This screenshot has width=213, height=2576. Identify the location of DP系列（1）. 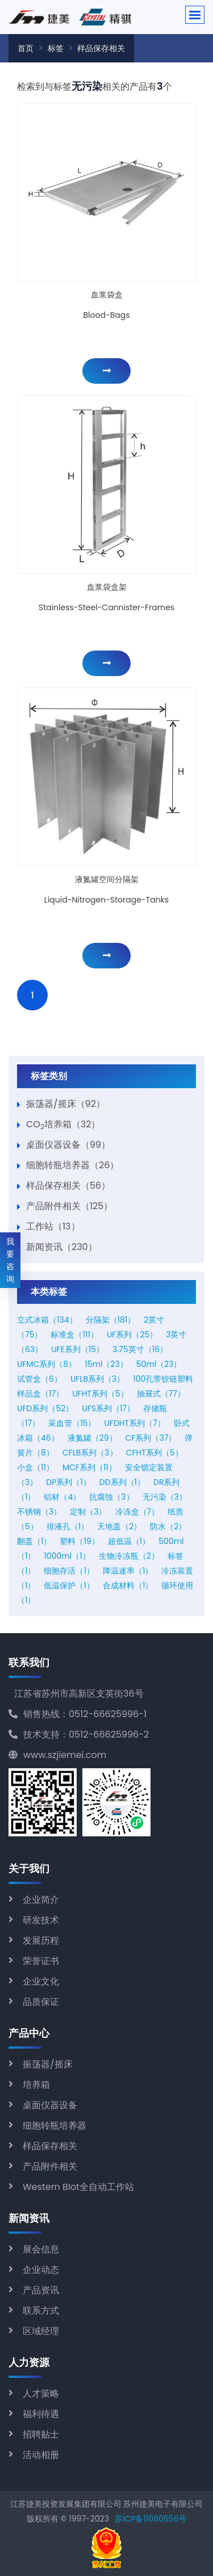
(68, 1482).